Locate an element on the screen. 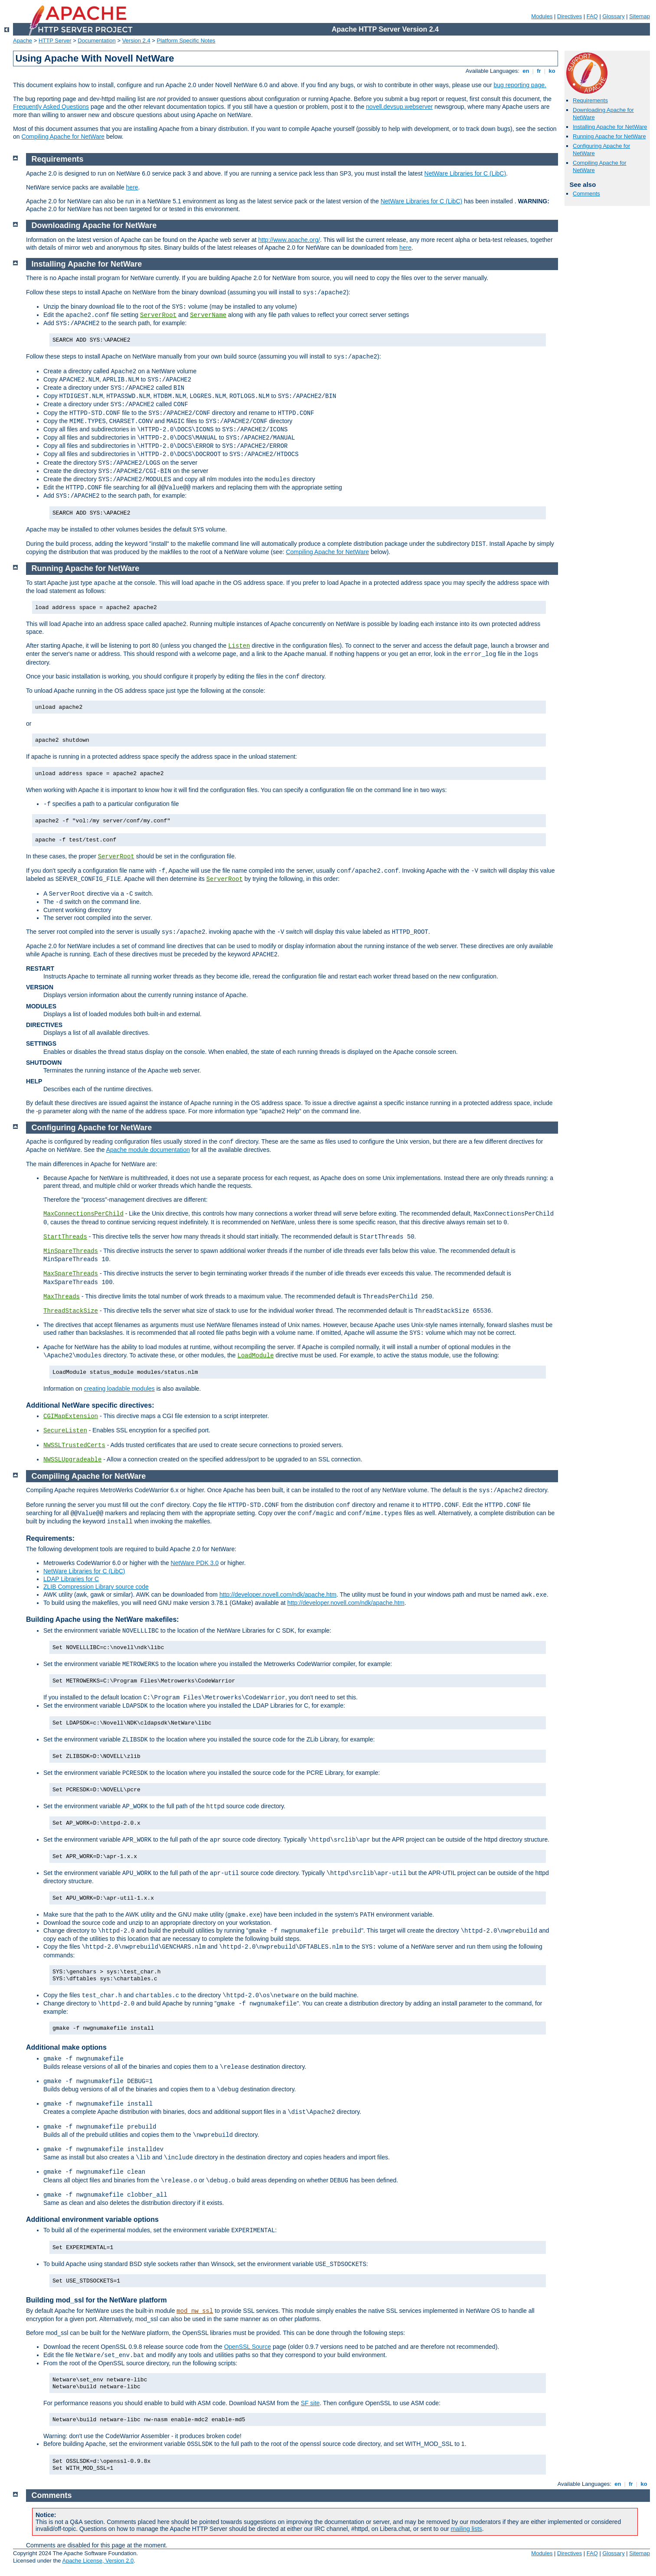 Image resolution: width=656 pixels, height=2576 pixels. Additional make options is located at coordinates (66, 2047).